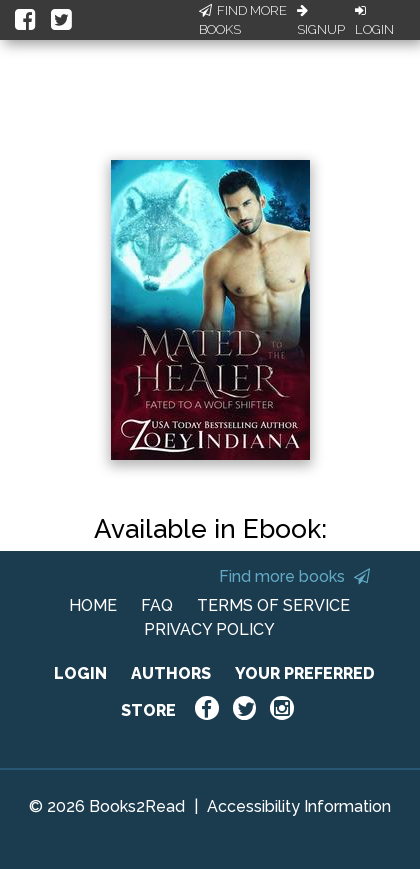  What do you see at coordinates (299, 806) in the screenshot?
I see `Accessibility Information` at bounding box center [299, 806].